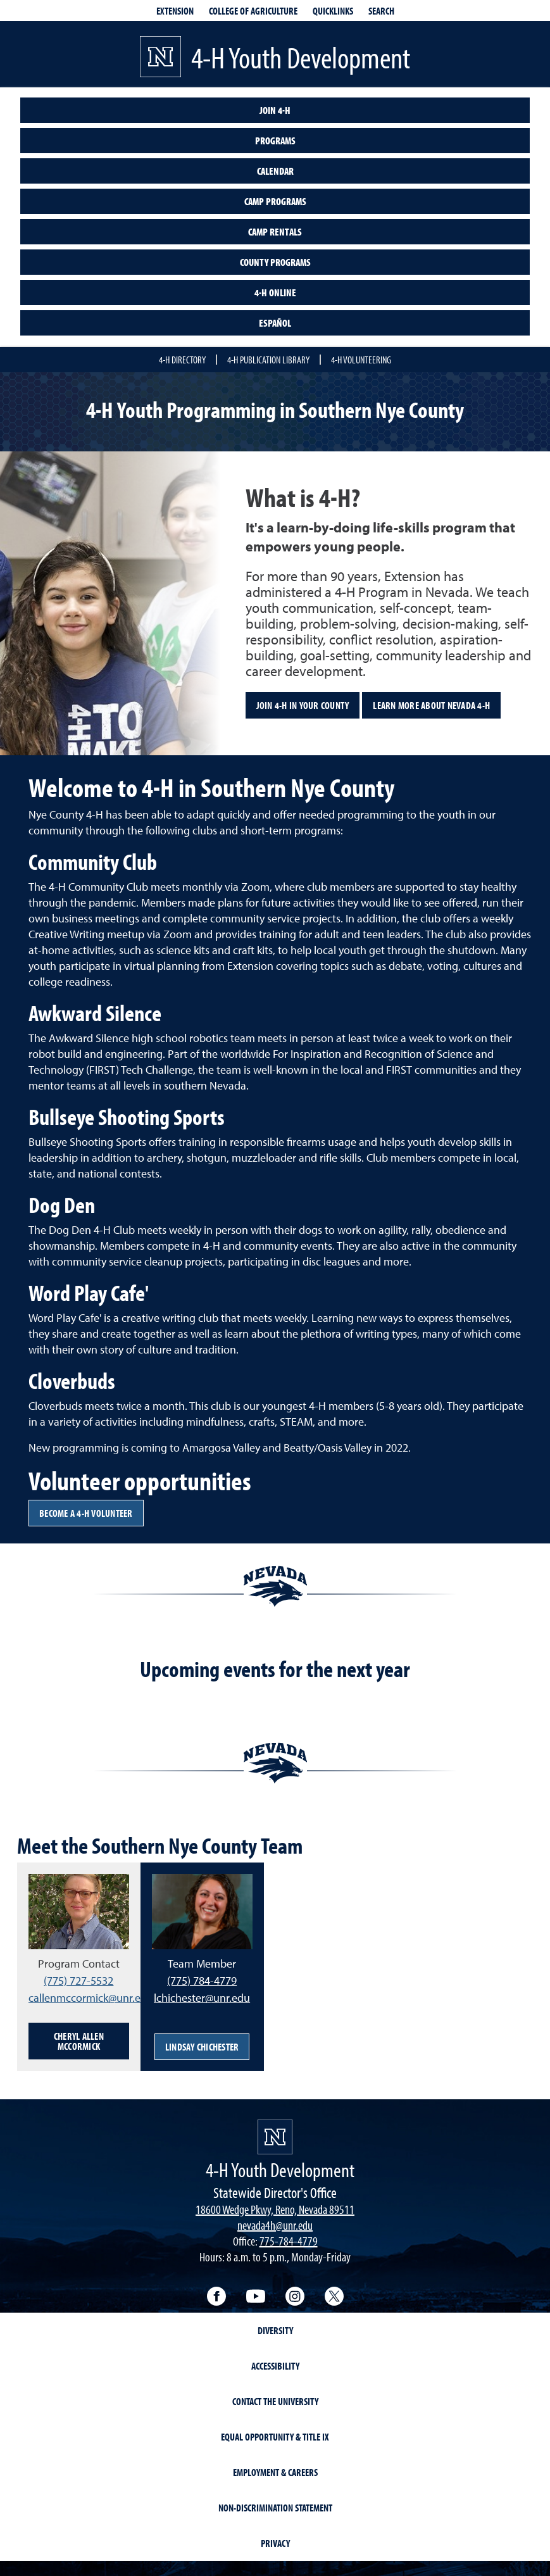 This screenshot has height=2576, width=550. I want to click on Join 4-H, so click(275, 110).